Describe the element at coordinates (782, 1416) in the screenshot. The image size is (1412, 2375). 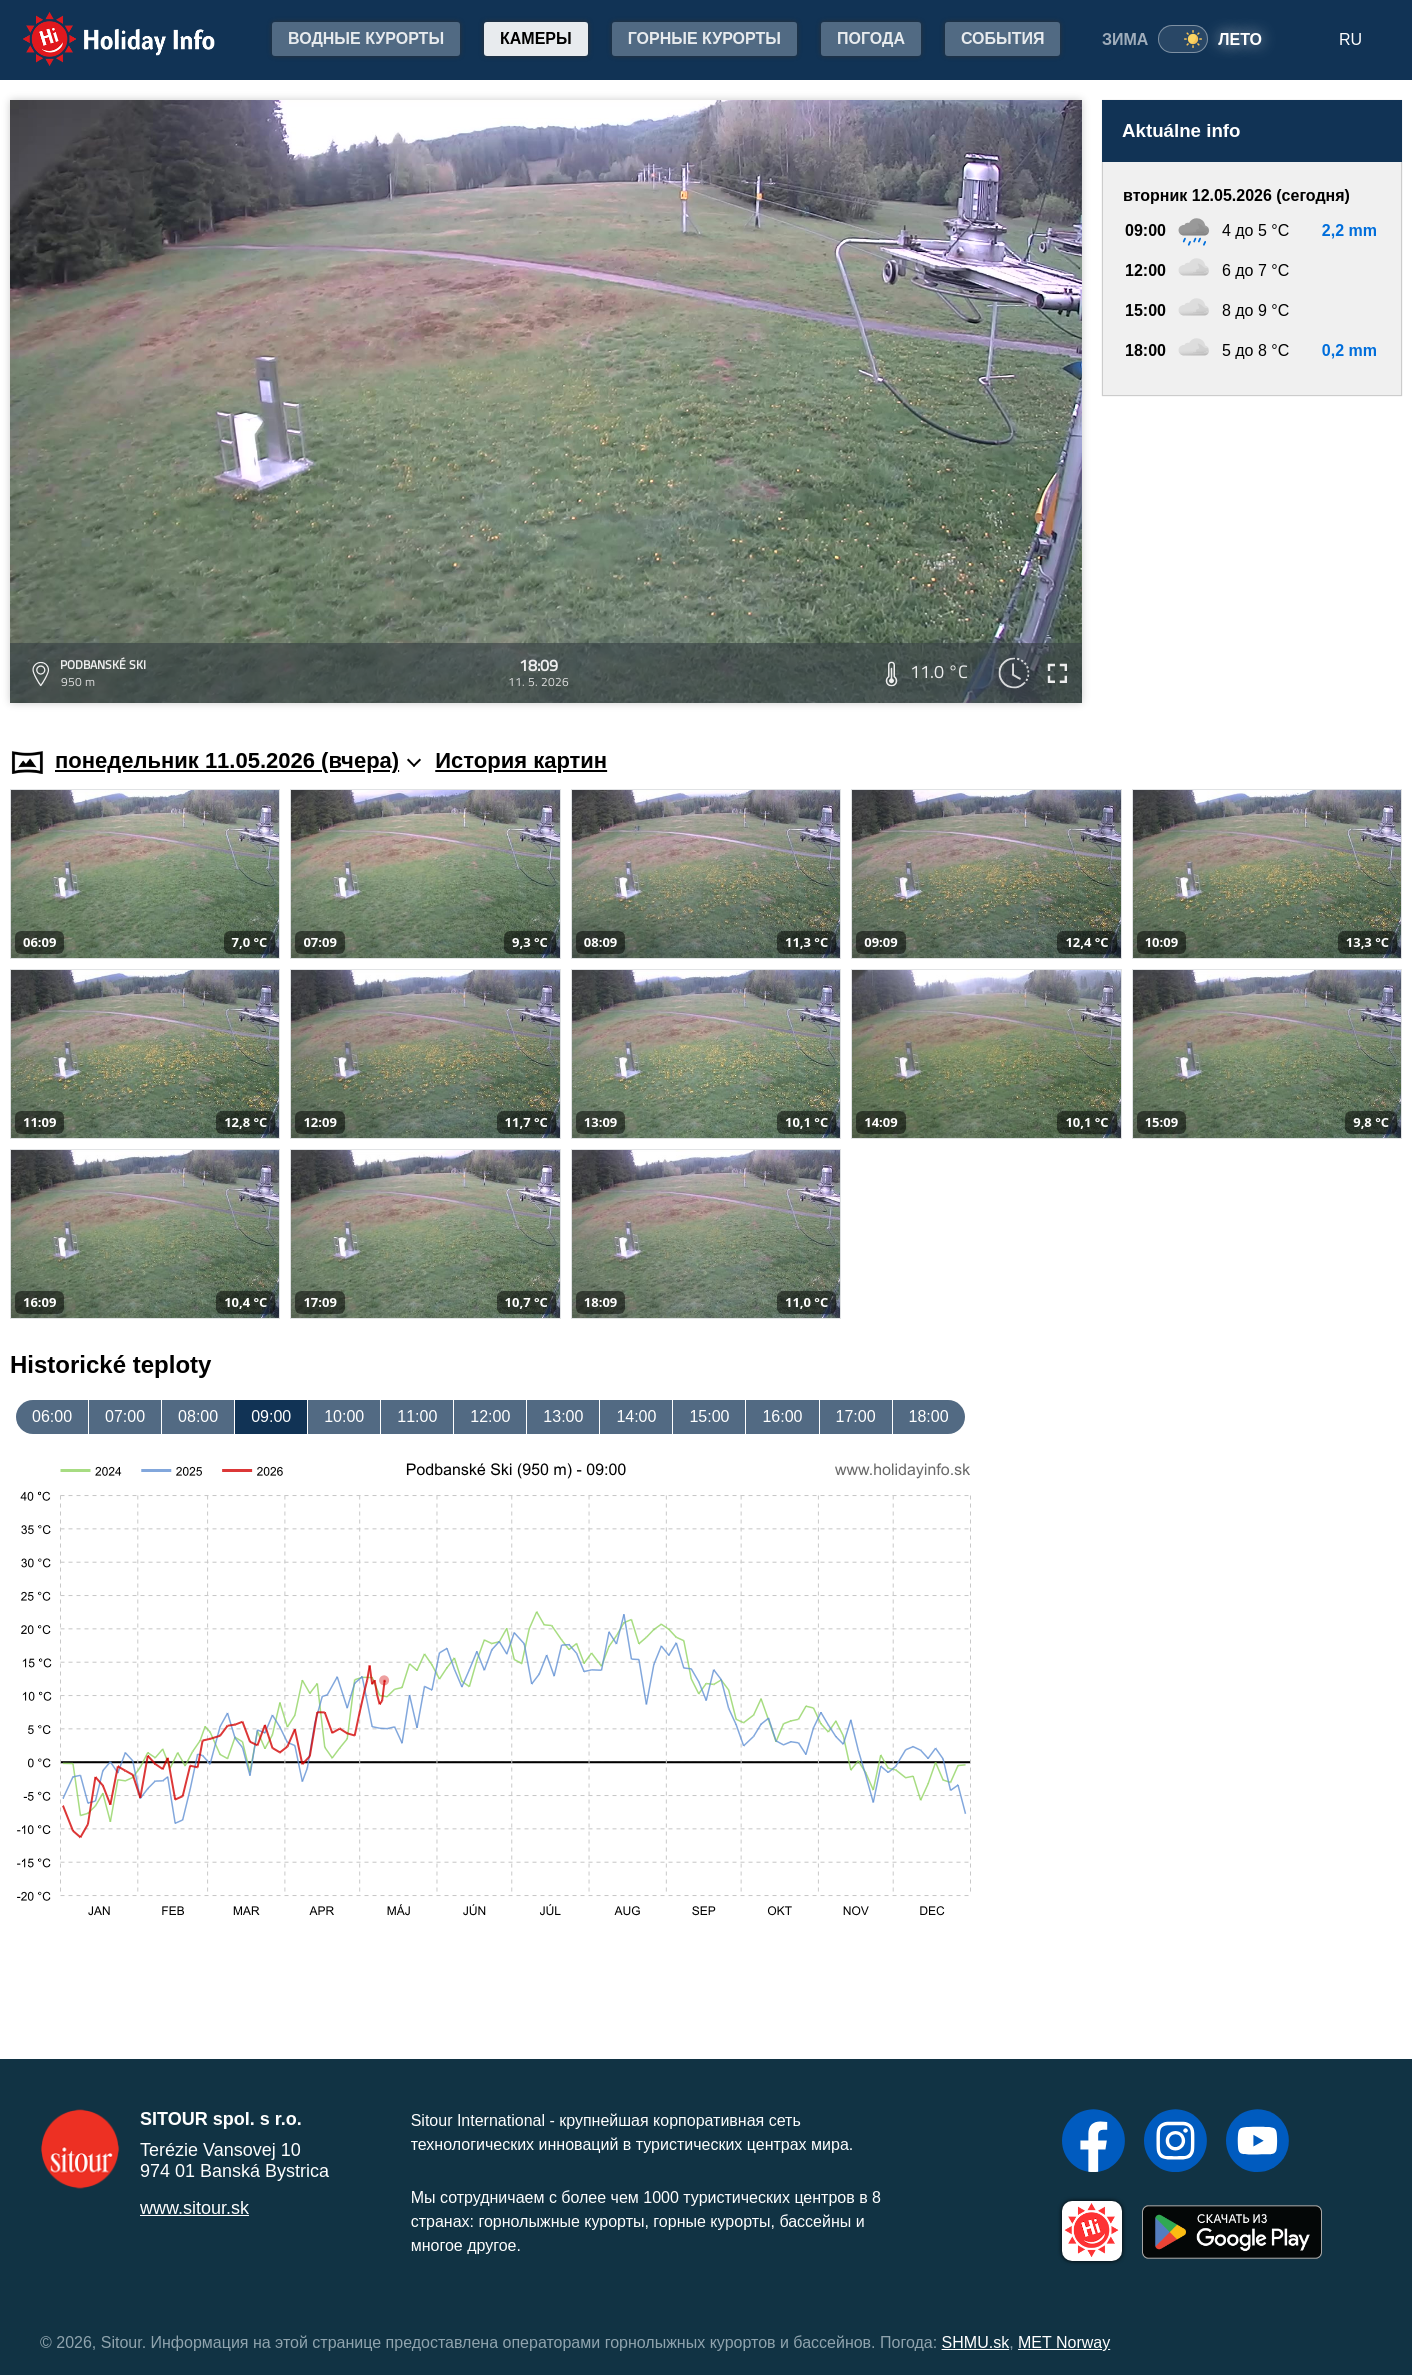
I see `16:00` at that location.